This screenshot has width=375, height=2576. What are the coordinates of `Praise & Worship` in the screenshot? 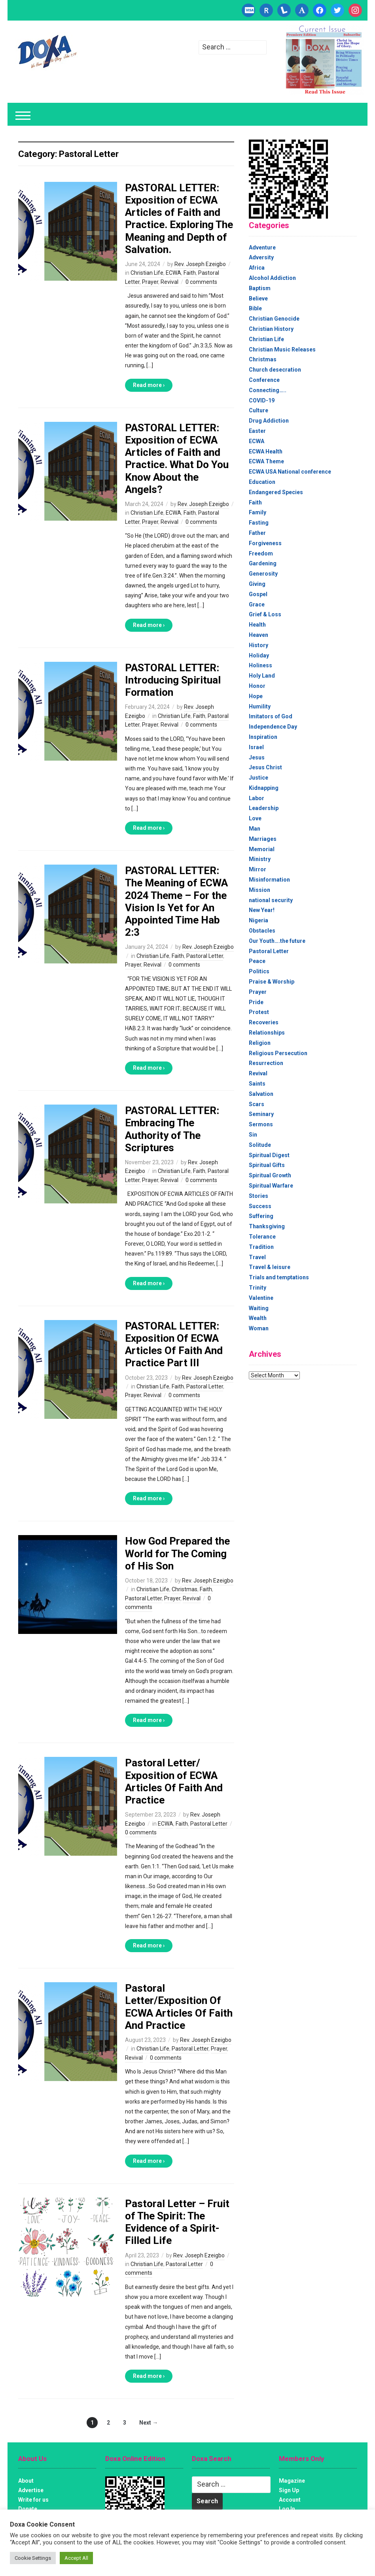 It's located at (271, 981).